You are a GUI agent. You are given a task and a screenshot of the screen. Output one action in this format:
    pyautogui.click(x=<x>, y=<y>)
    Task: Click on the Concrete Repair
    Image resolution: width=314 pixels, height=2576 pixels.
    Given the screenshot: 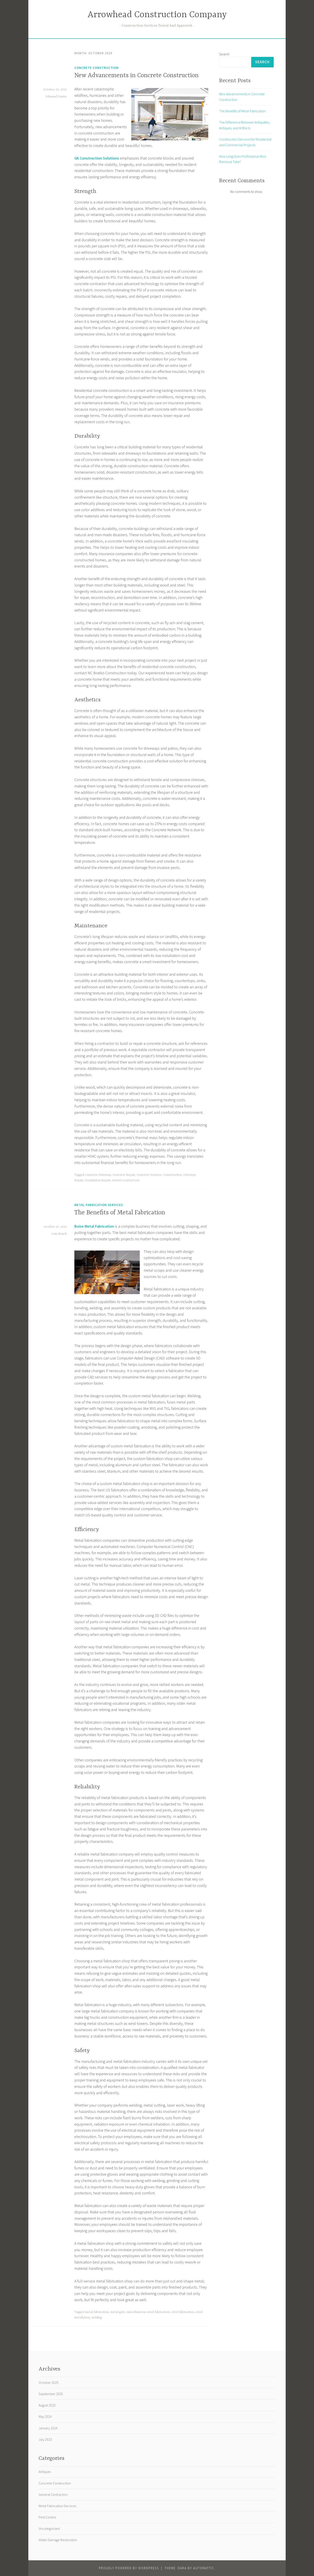 What is the action you would take?
    pyautogui.click(x=124, y=1175)
    